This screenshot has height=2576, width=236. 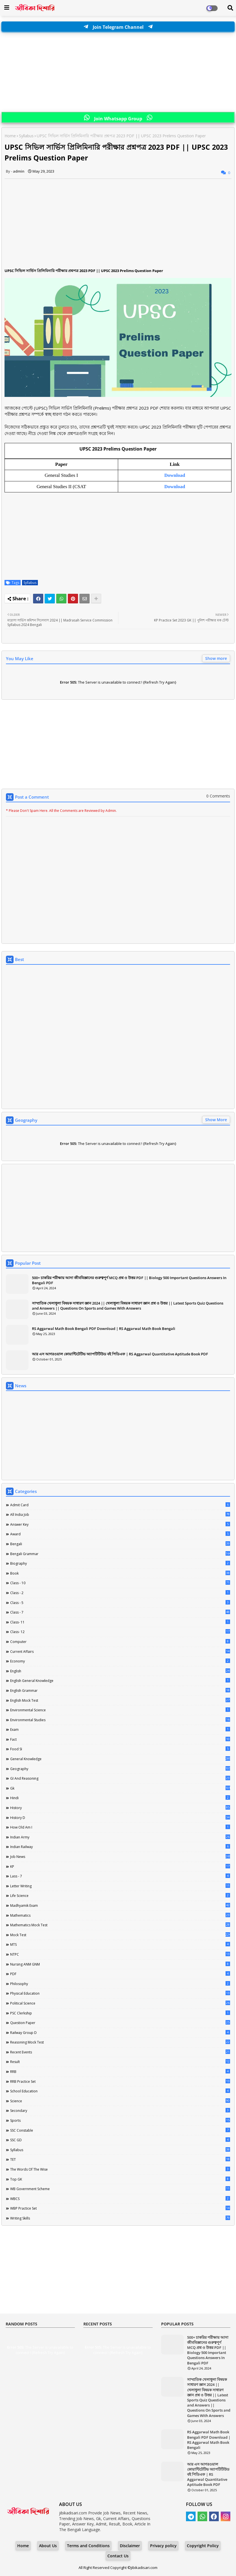 What do you see at coordinates (120, 2169) in the screenshot?
I see `The words of the wise` at bounding box center [120, 2169].